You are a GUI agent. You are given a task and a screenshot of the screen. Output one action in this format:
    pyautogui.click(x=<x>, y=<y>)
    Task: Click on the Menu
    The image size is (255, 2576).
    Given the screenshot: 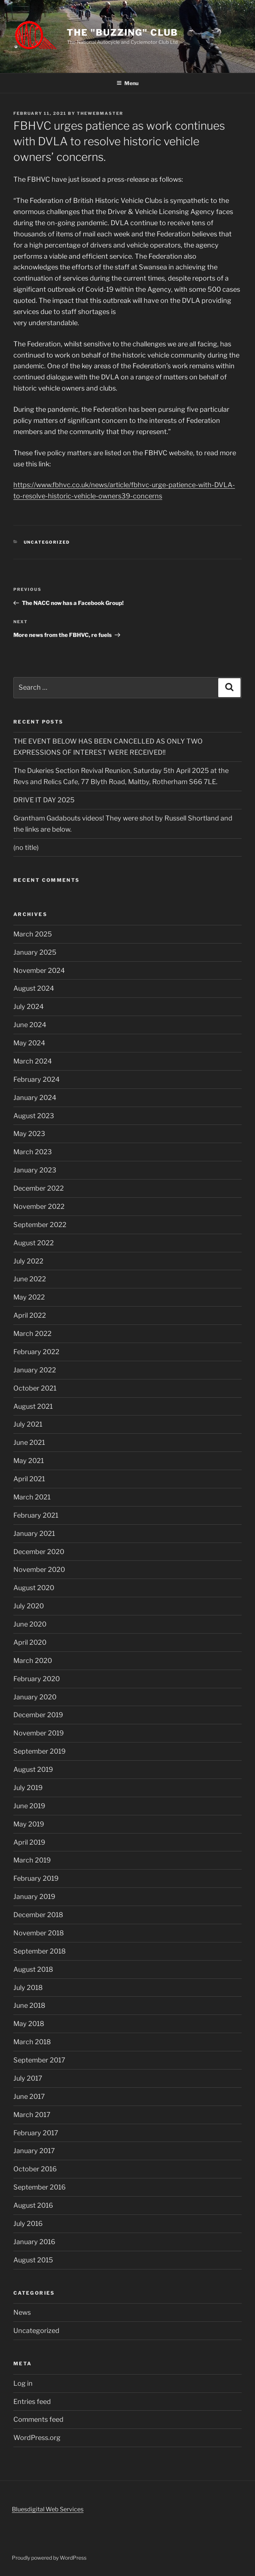 What is the action you would take?
    pyautogui.click(x=127, y=83)
    